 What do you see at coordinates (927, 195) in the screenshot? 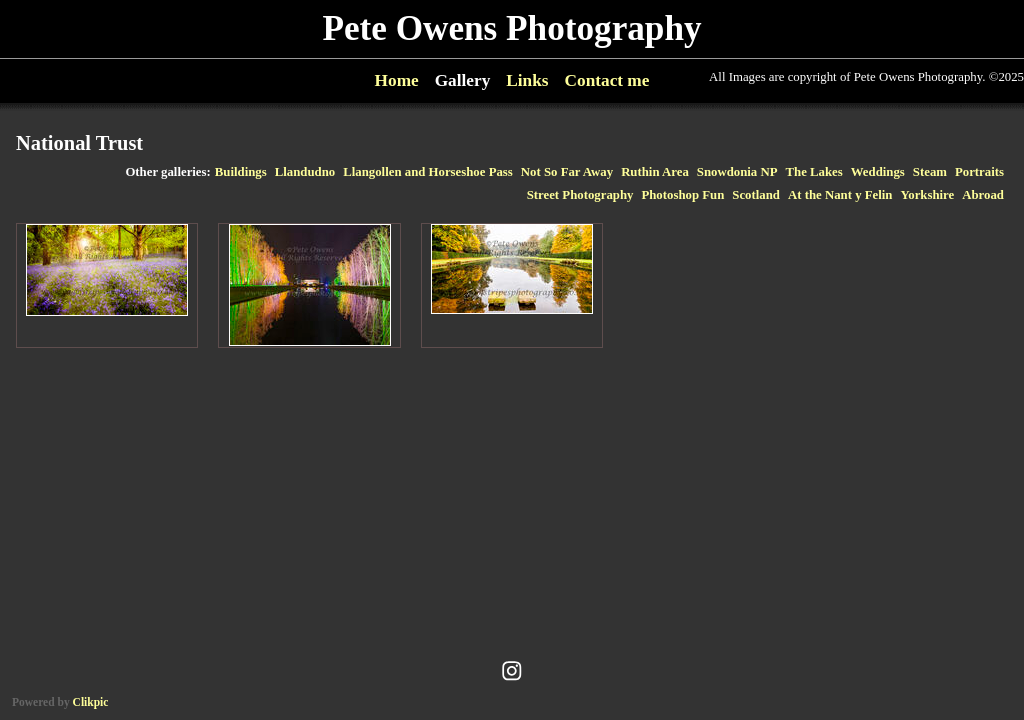
I see `Yorkshire` at bounding box center [927, 195].